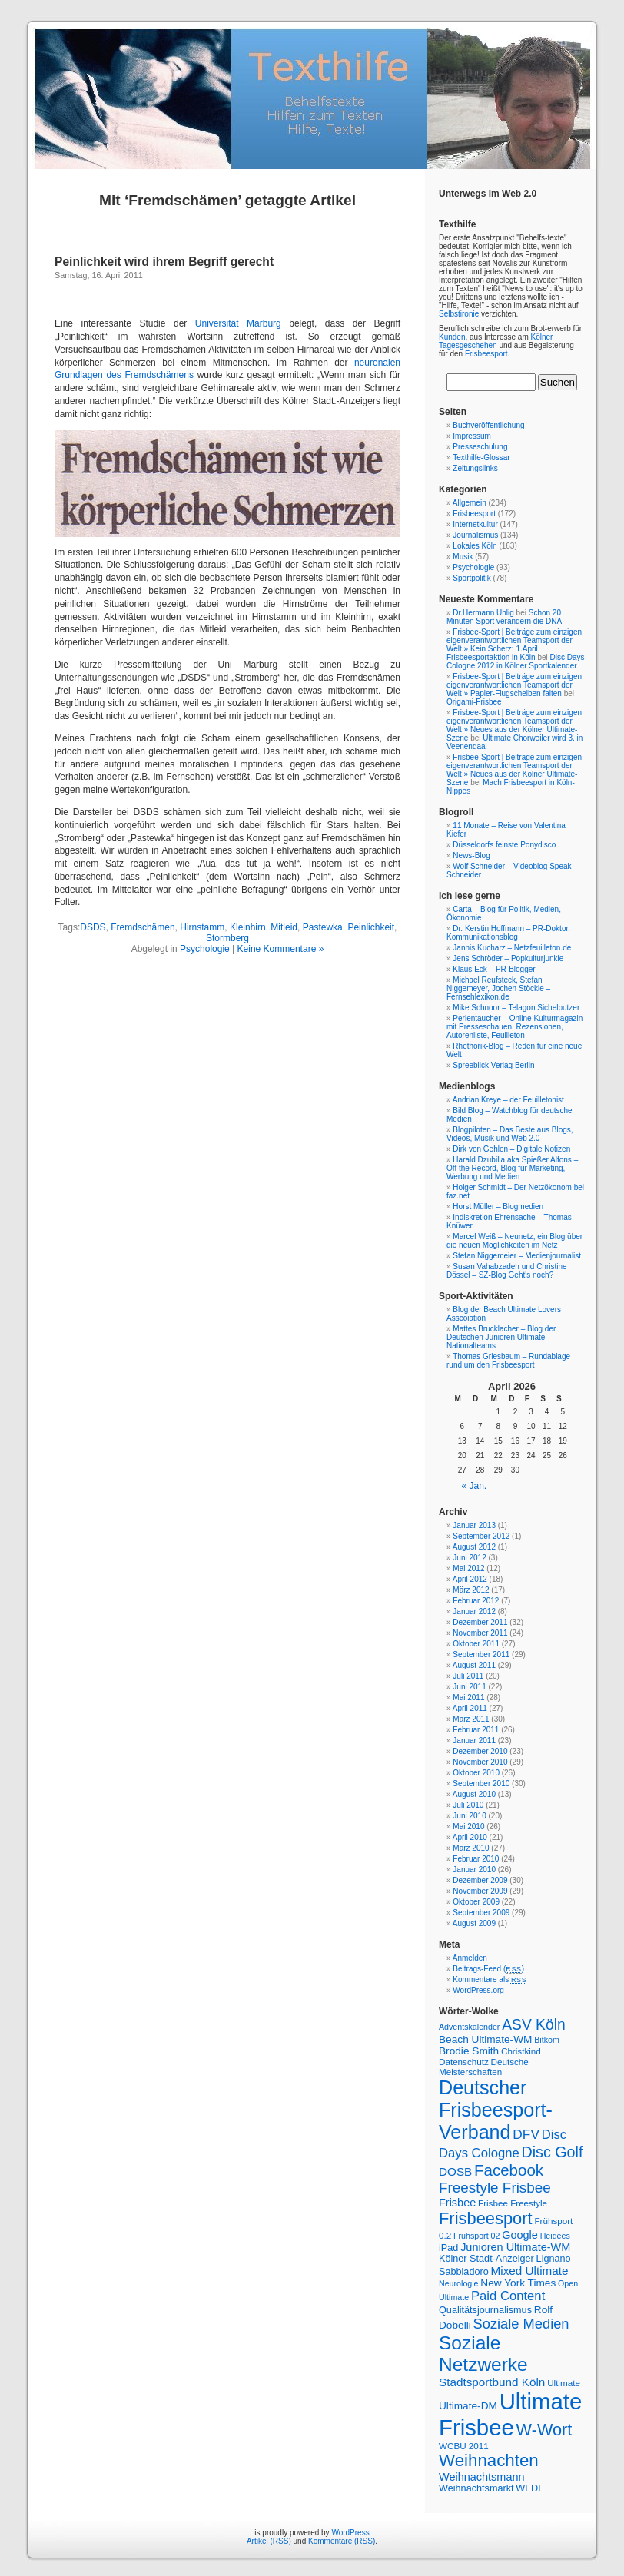 Image resolution: width=624 pixels, height=2576 pixels. What do you see at coordinates (476, 1902) in the screenshot?
I see `Oktober 2009` at bounding box center [476, 1902].